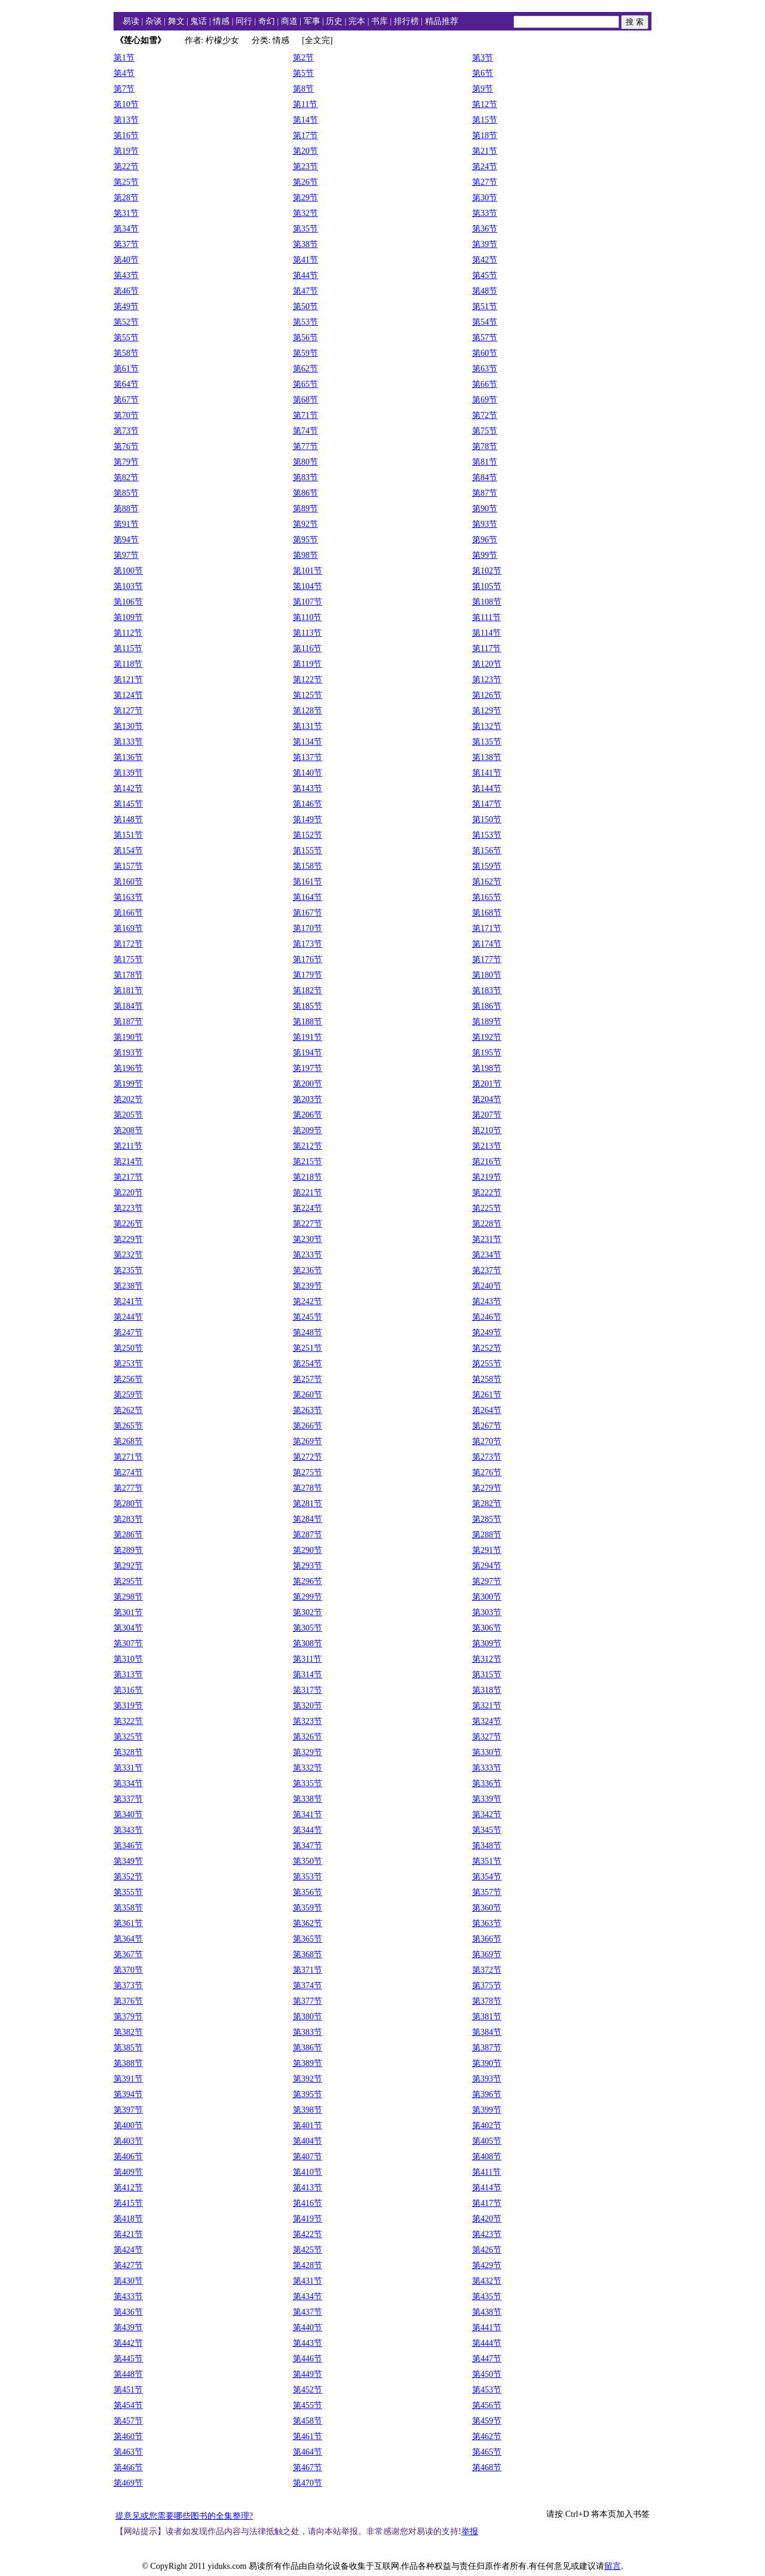  What do you see at coordinates (484, 322) in the screenshot?
I see `第54节` at bounding box center [484, 322].